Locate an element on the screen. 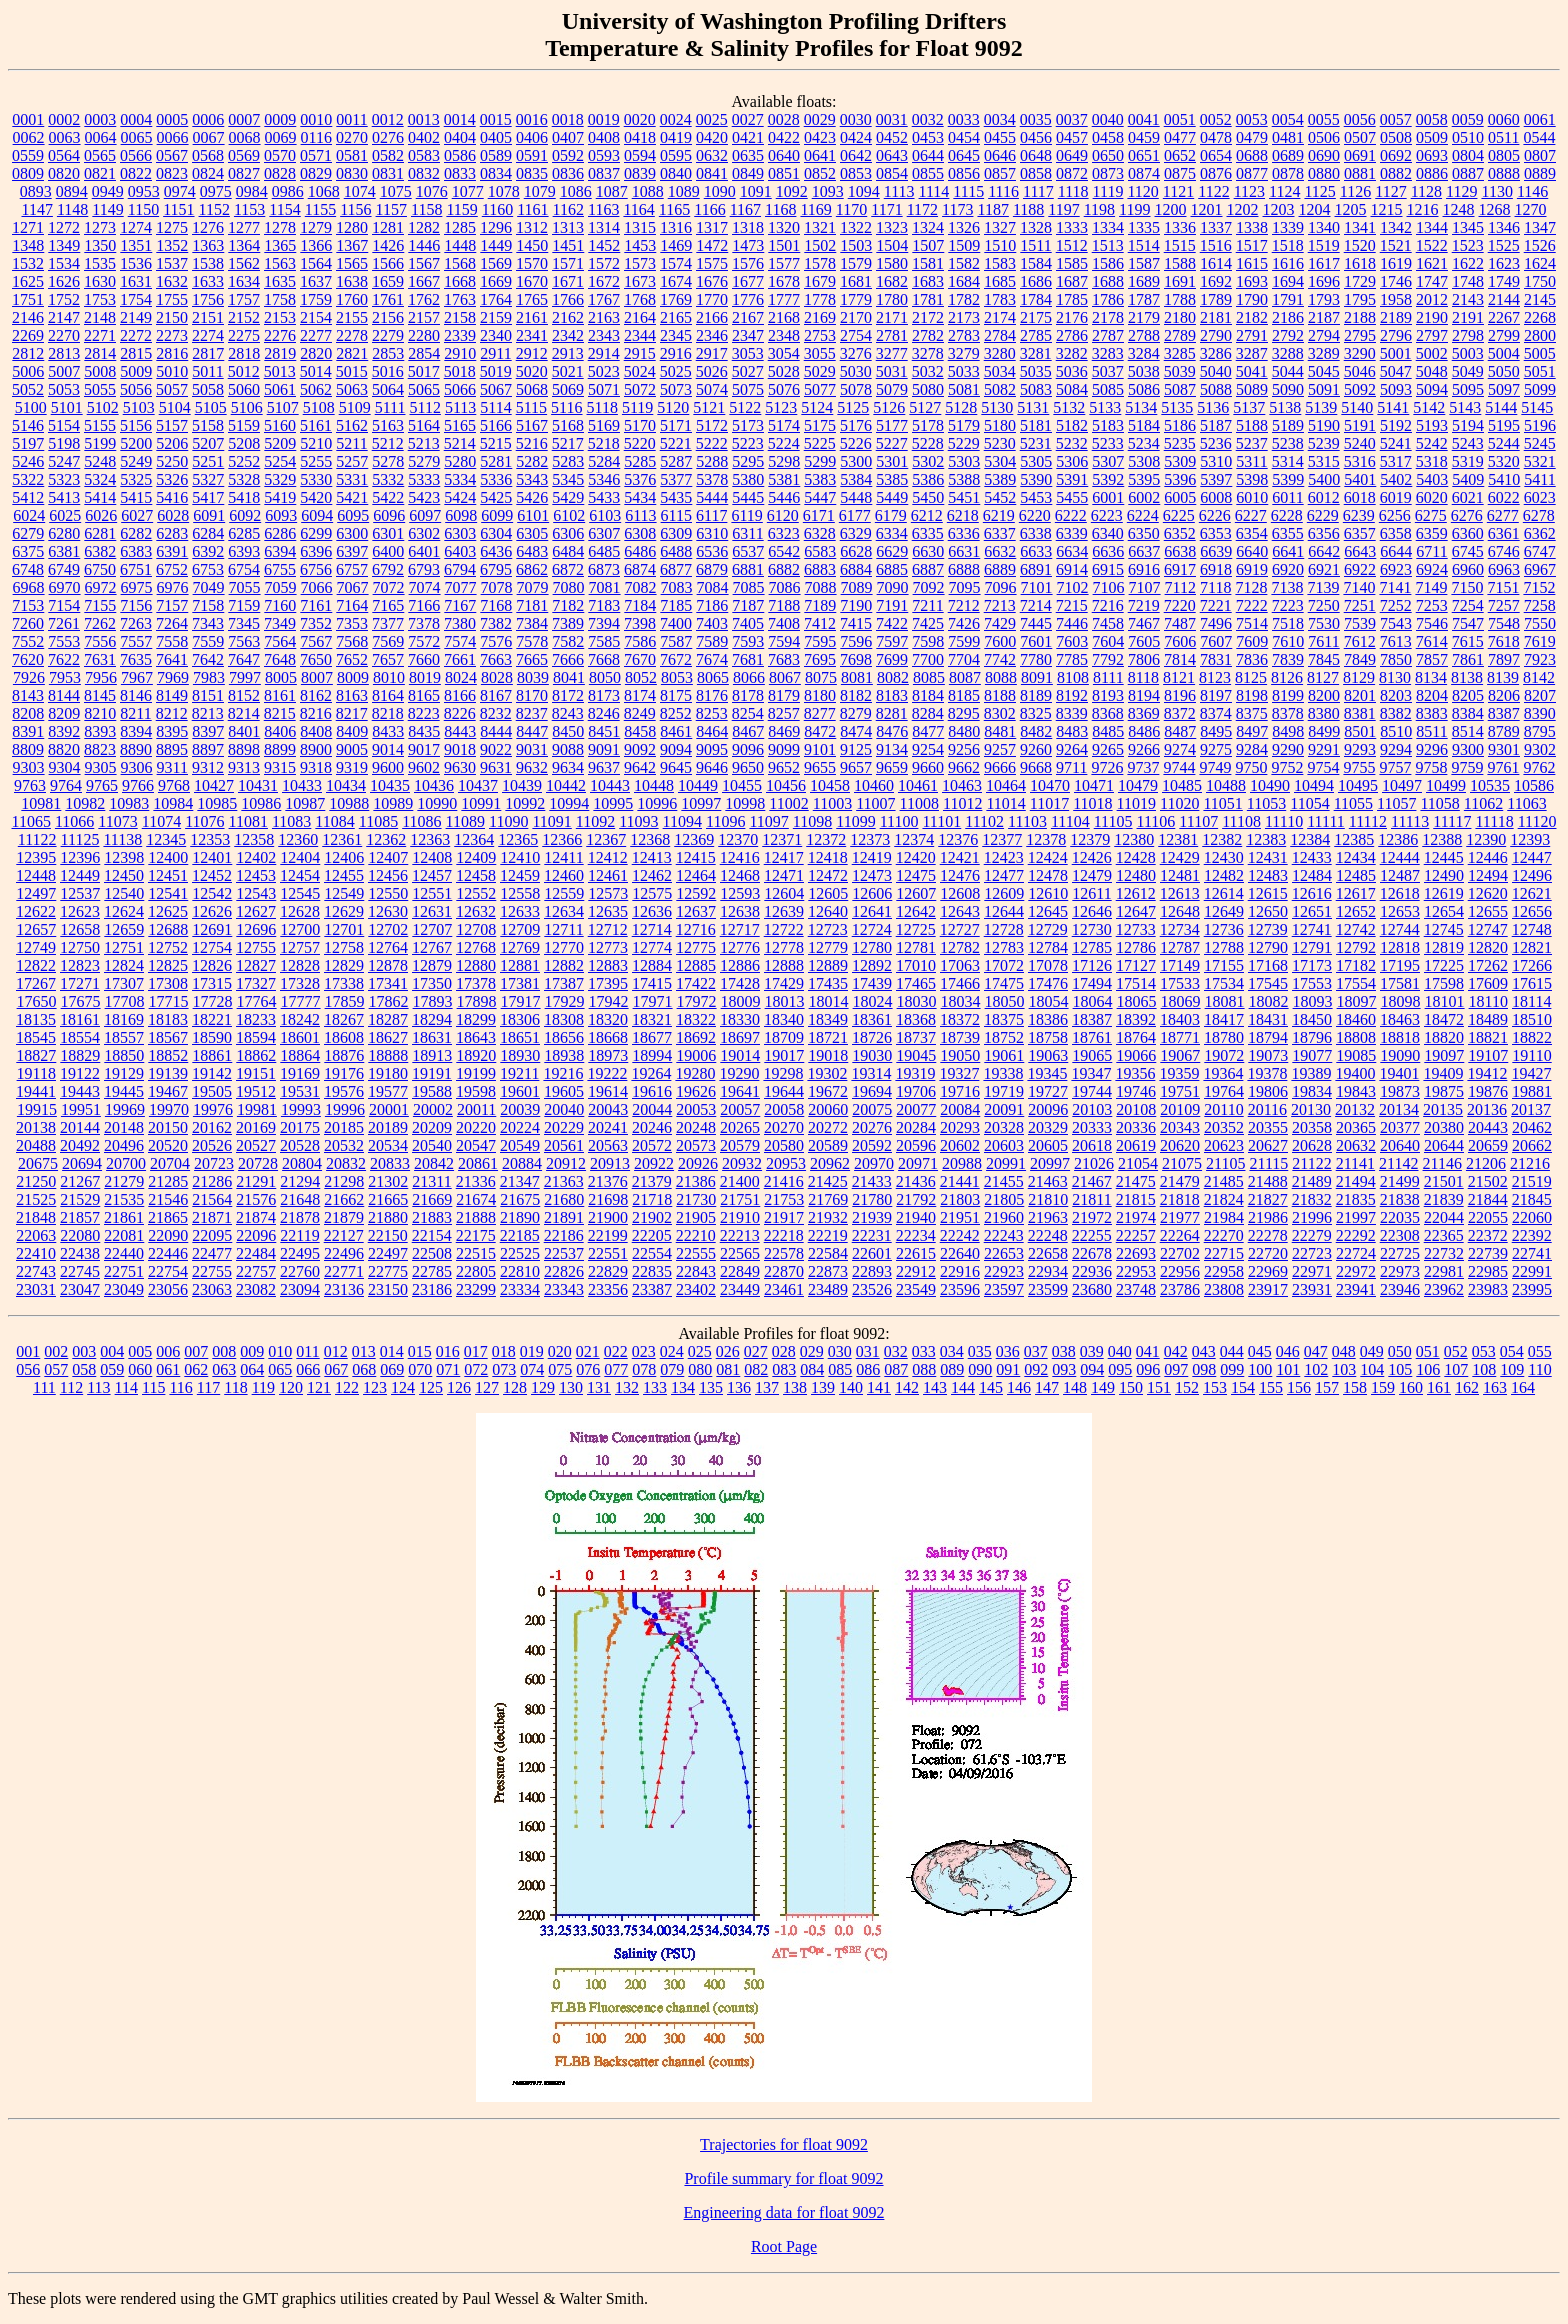  0984 is located at coordinates (252, 191).